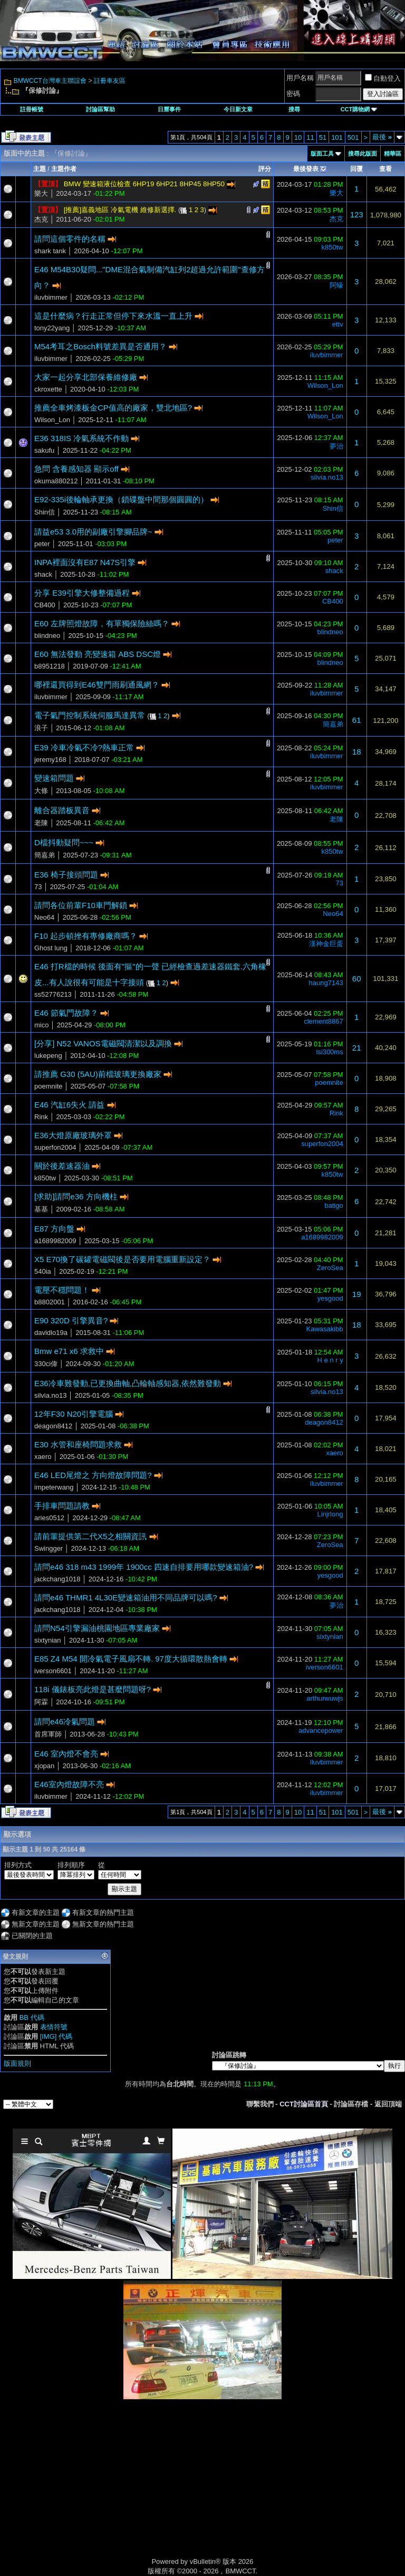 The height and width of the screenshot is (2576, 405). I want to click on 版面工具, so click(322, 153).